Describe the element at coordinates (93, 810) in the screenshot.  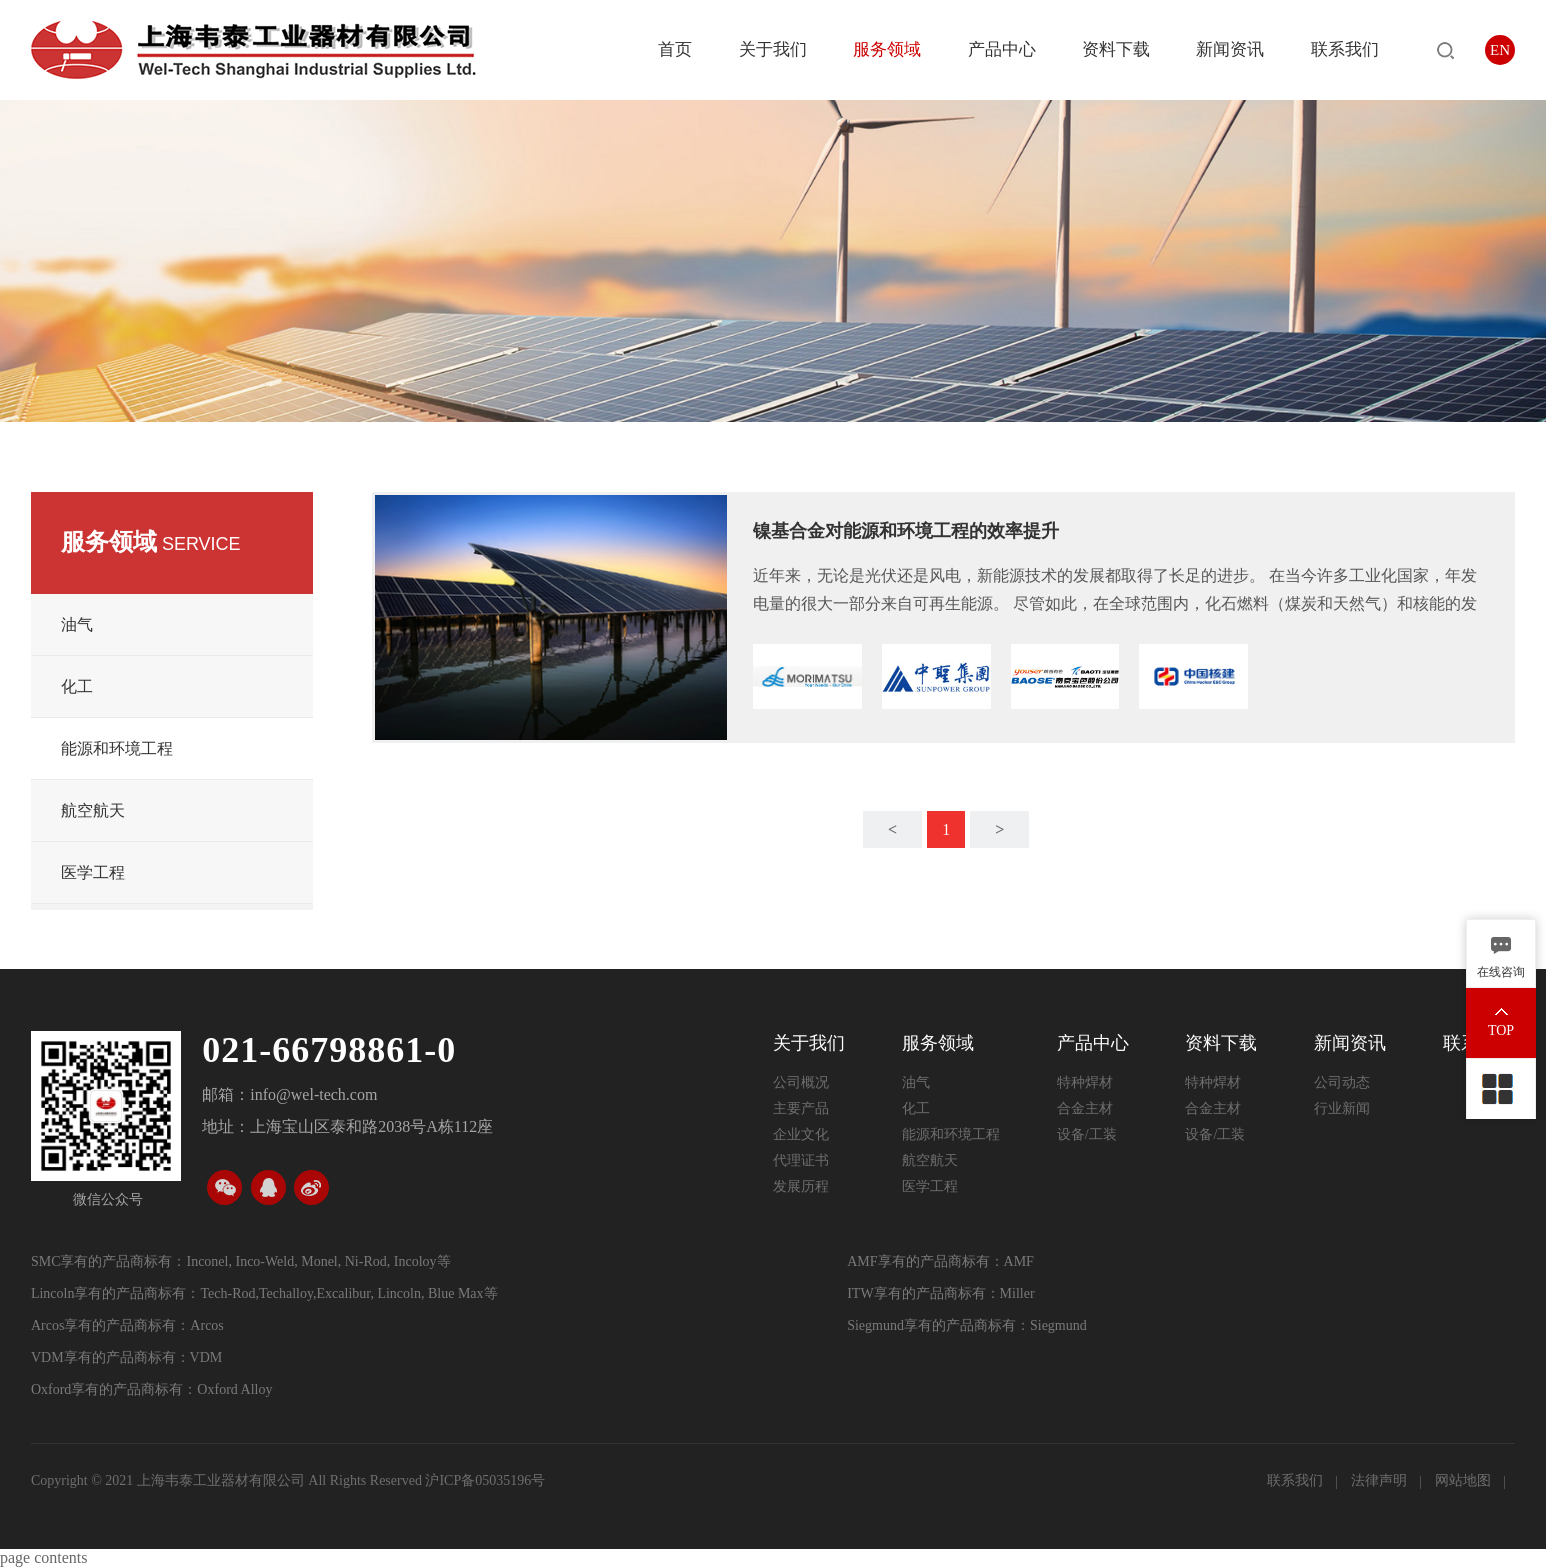
I see `航空航天` at that location.